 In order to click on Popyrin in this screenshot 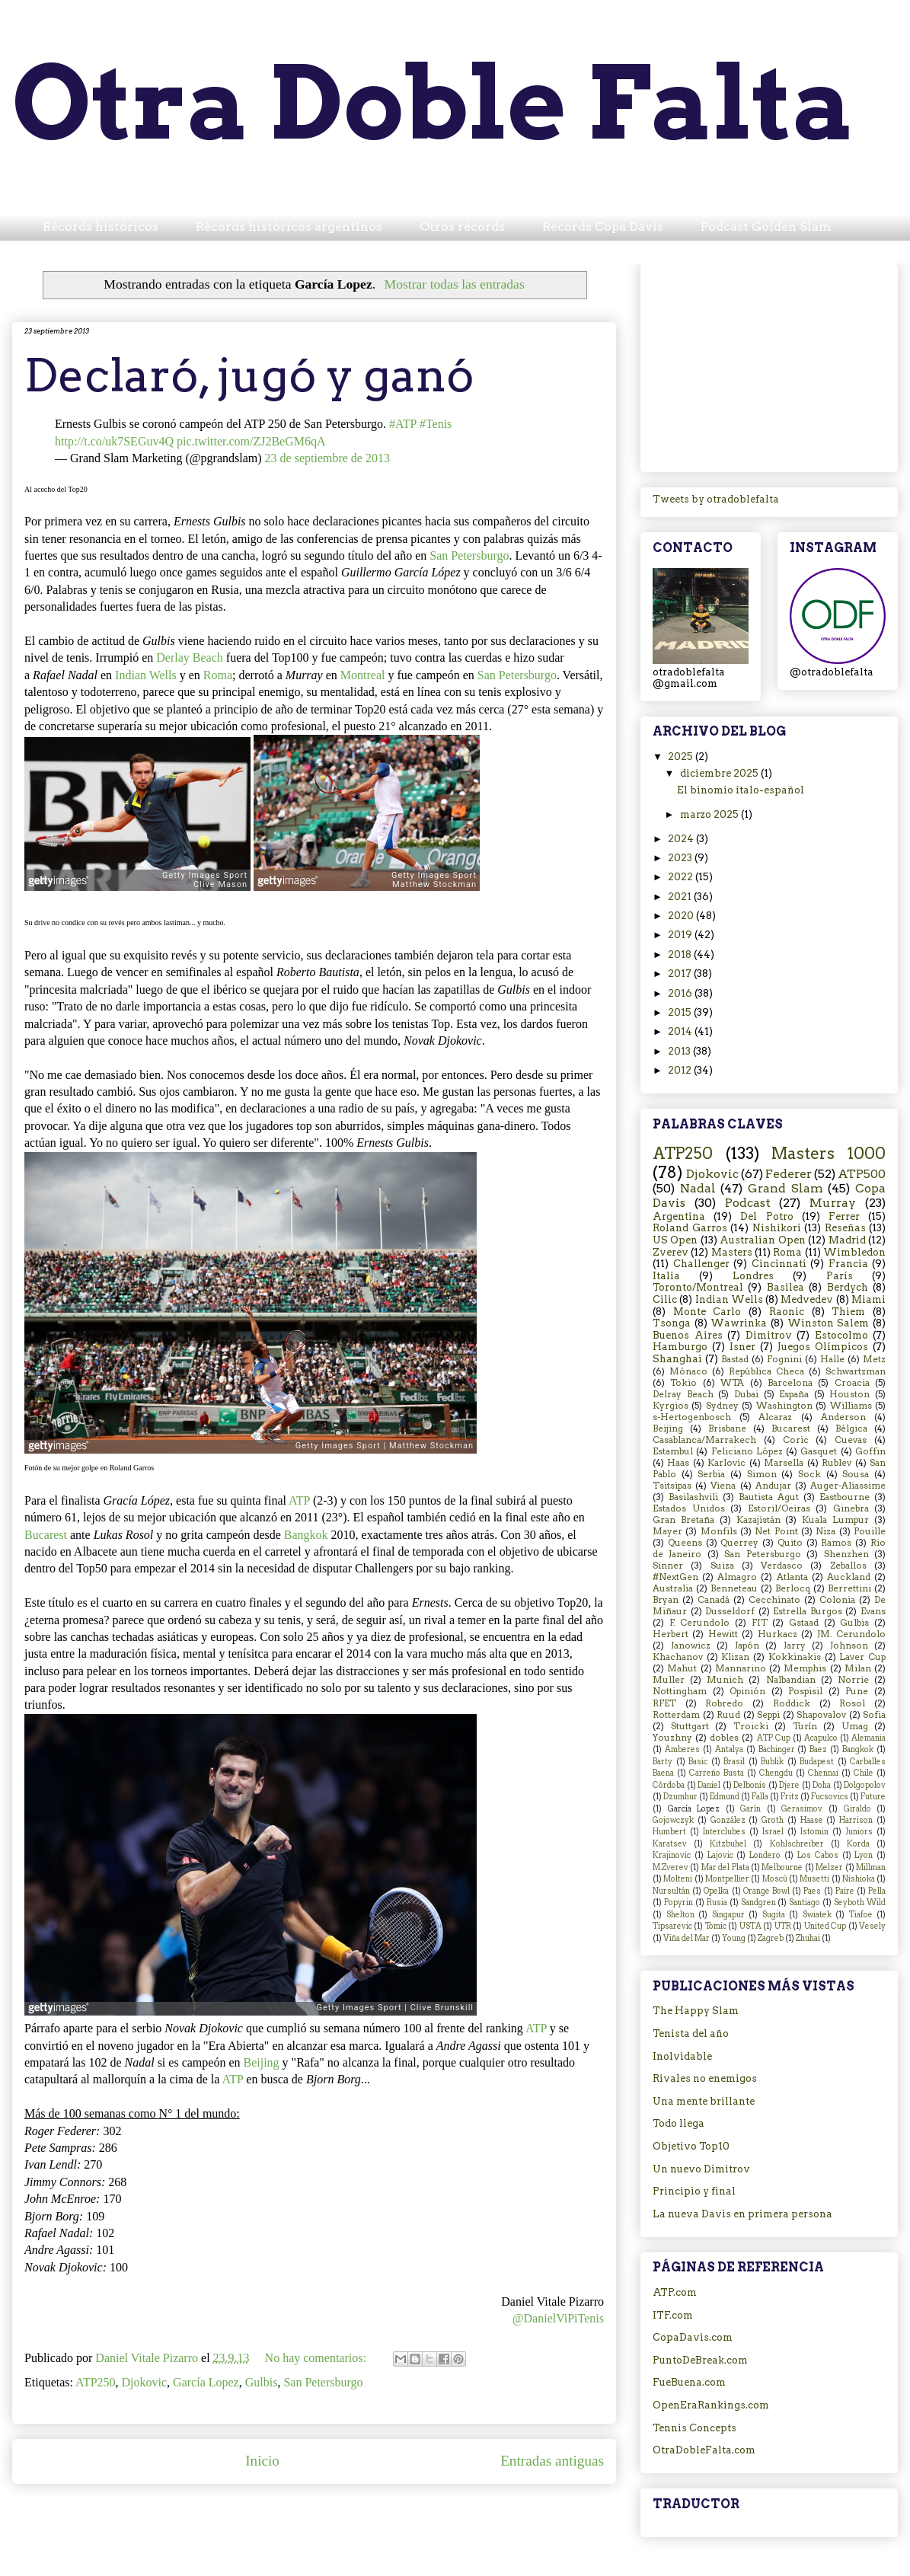, I will do `click(678, 1902)`.